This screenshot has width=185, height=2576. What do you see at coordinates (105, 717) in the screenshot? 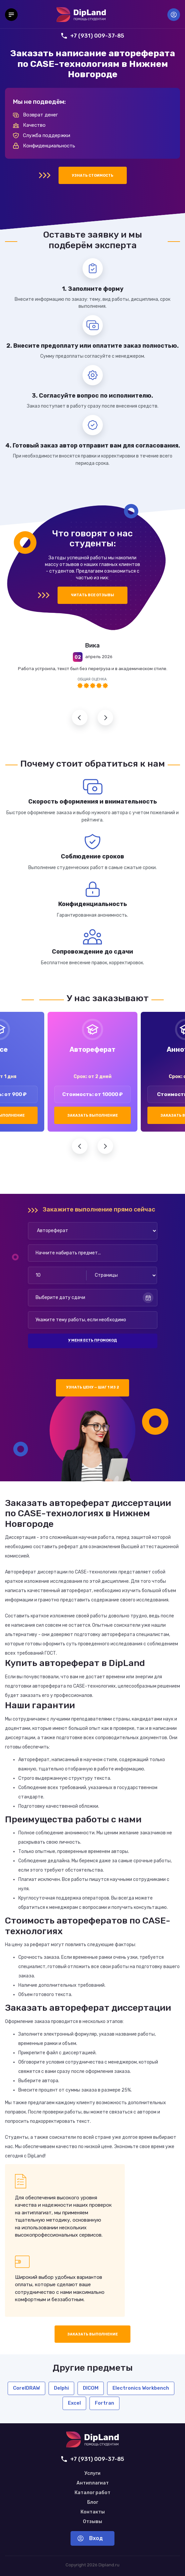
I see `Следующий отзыв` at bounding box center [105, 717].